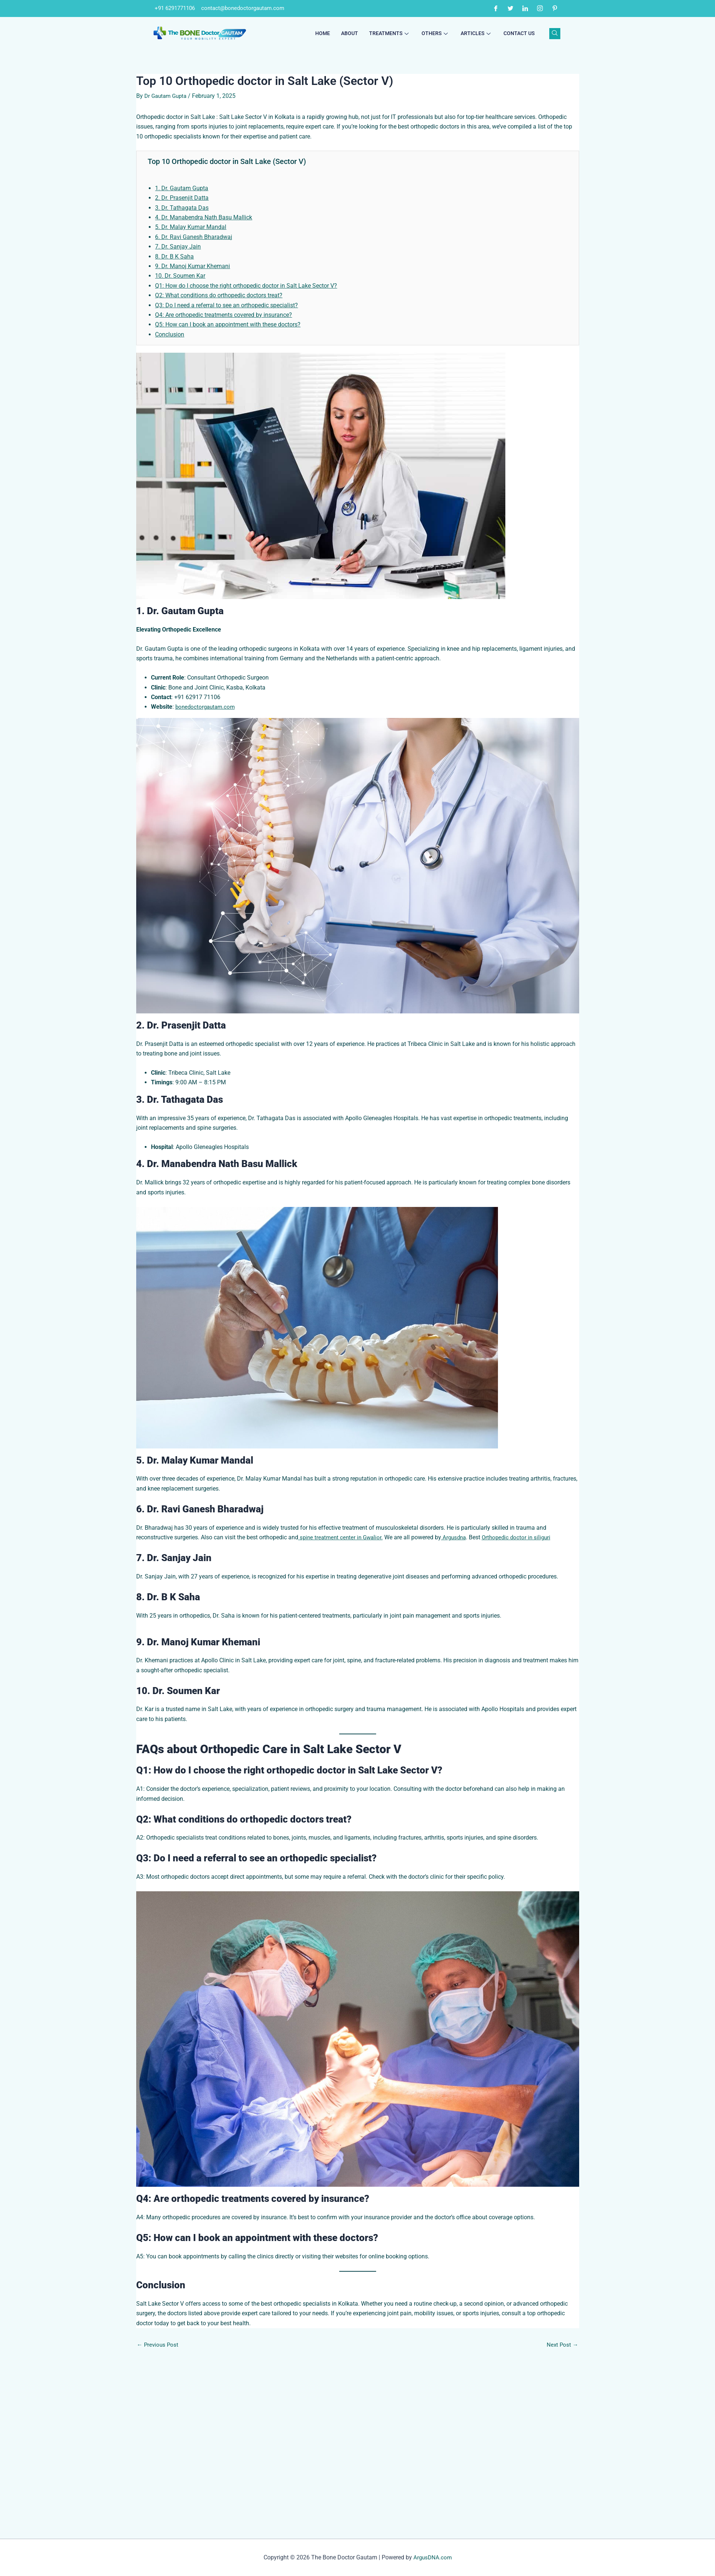  I want to click on [Facebook], so click(495, 8).